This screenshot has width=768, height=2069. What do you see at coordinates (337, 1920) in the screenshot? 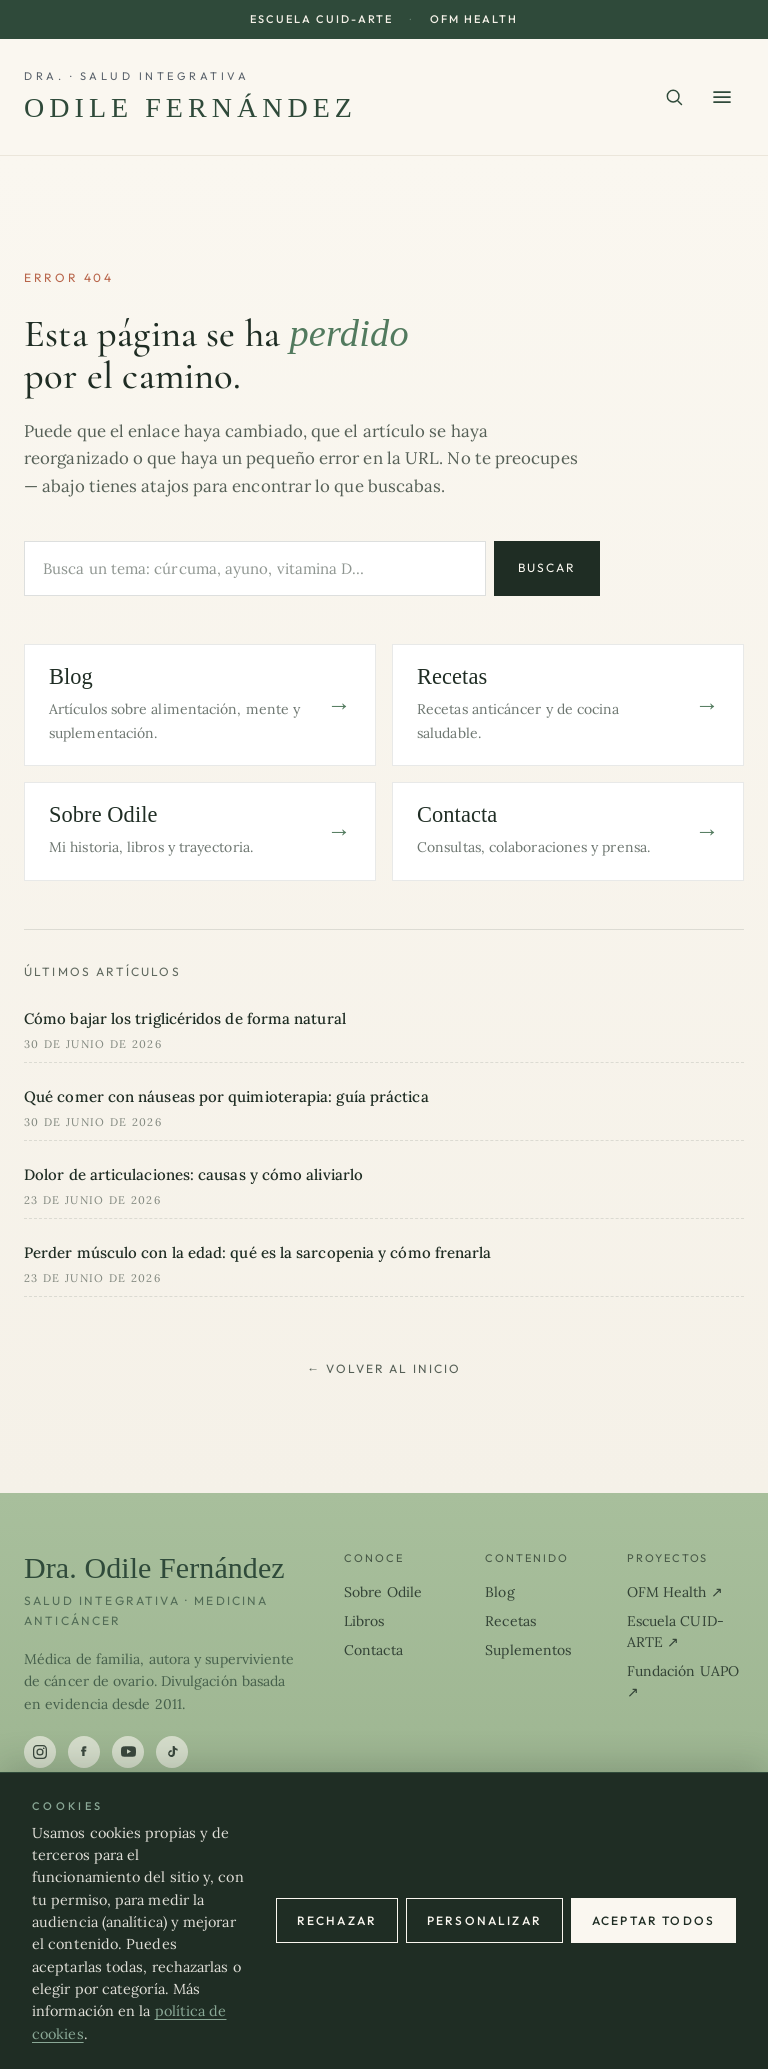
I see `Rechazar` at bounding box center [337, 1920].